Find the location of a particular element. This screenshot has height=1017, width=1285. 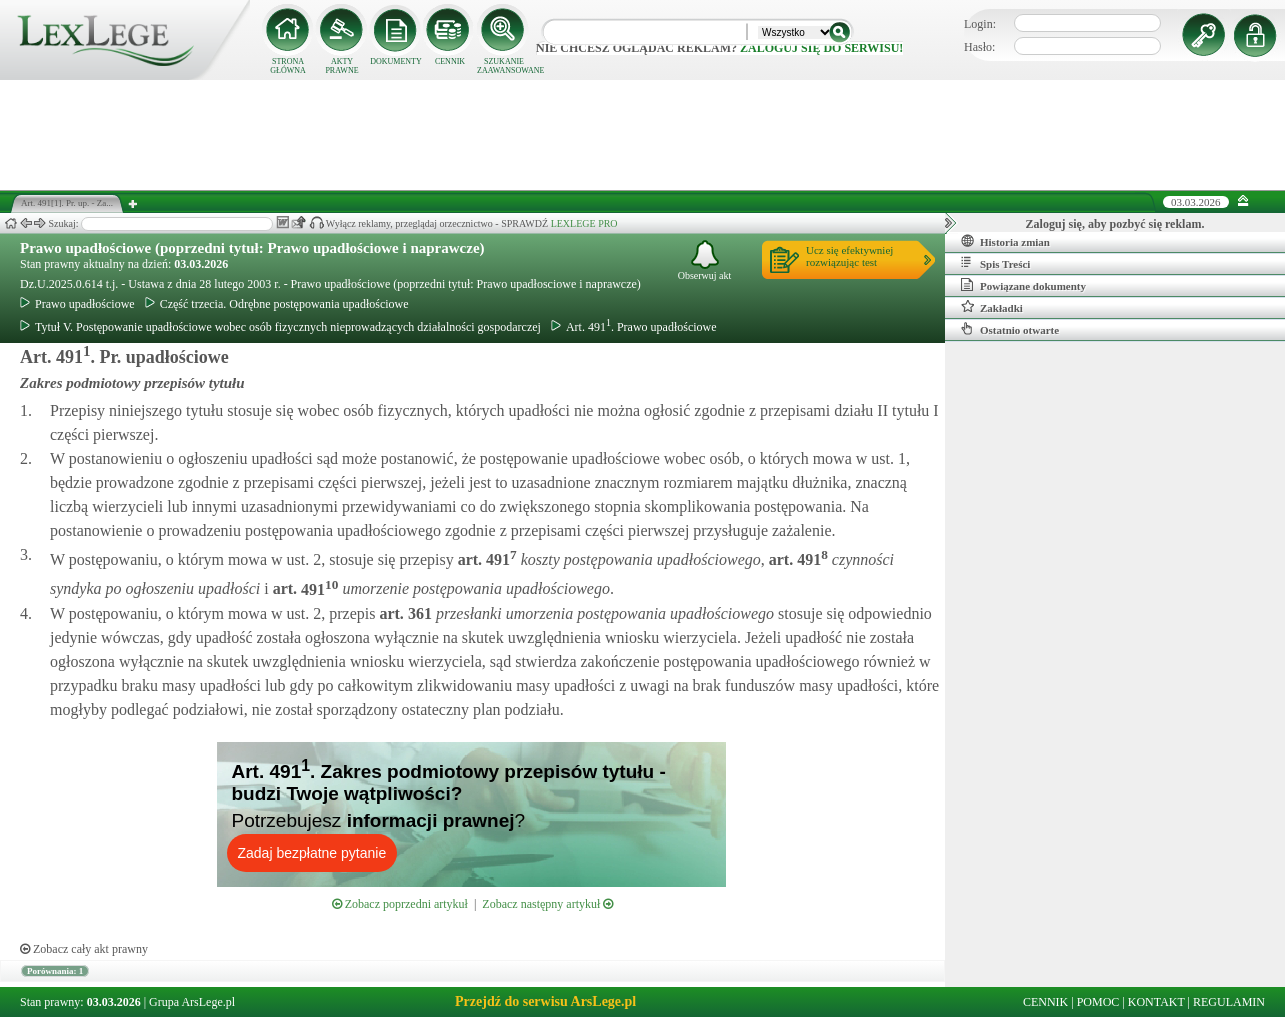

DOKUMENTY is located at coordinates (396, 61).